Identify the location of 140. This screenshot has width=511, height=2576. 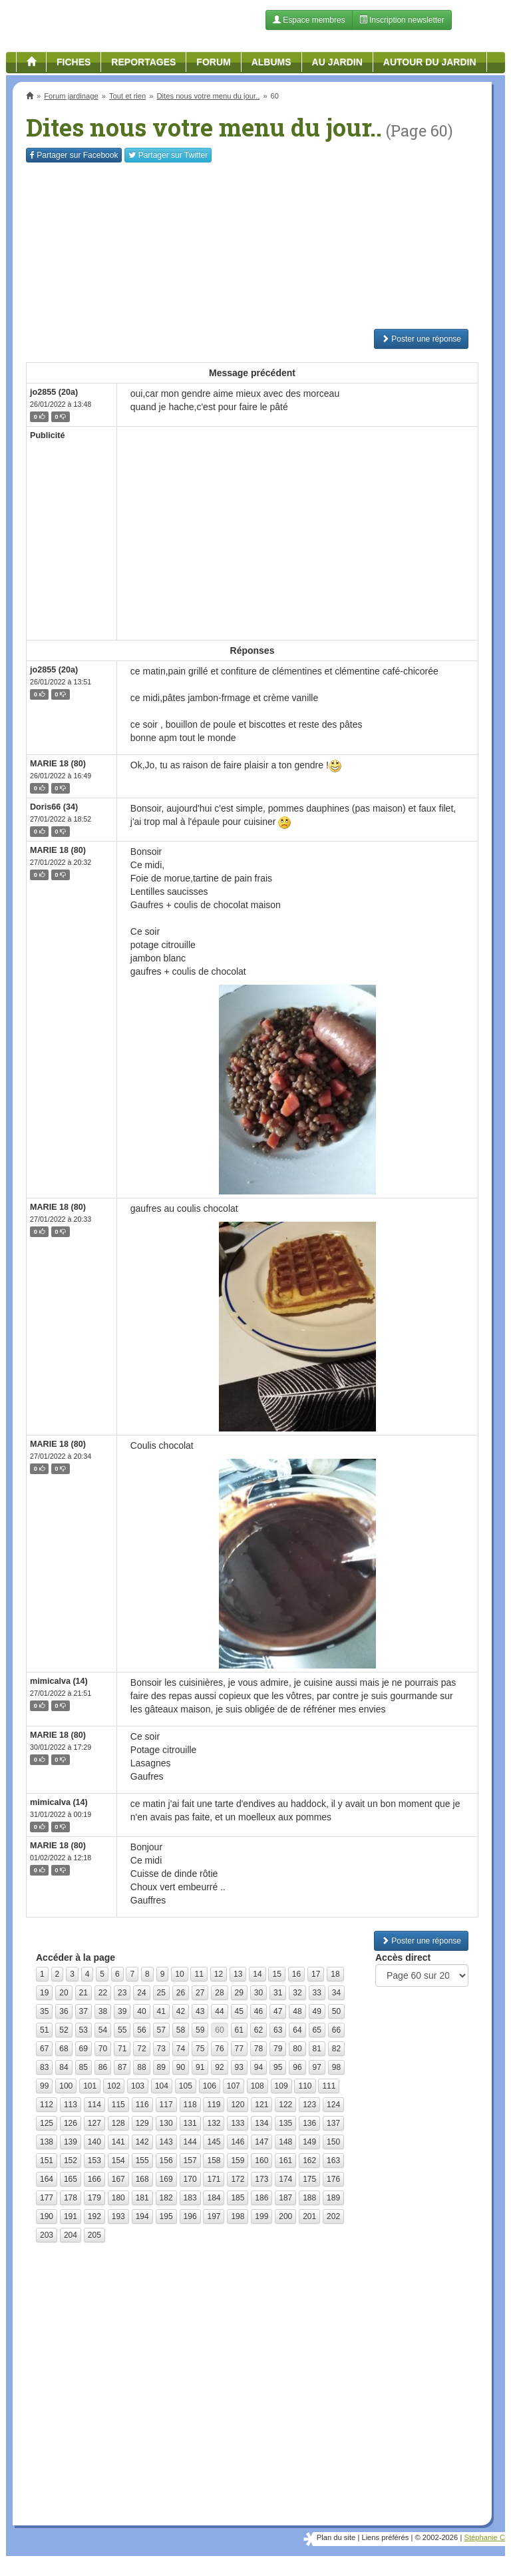
(94, 2142).